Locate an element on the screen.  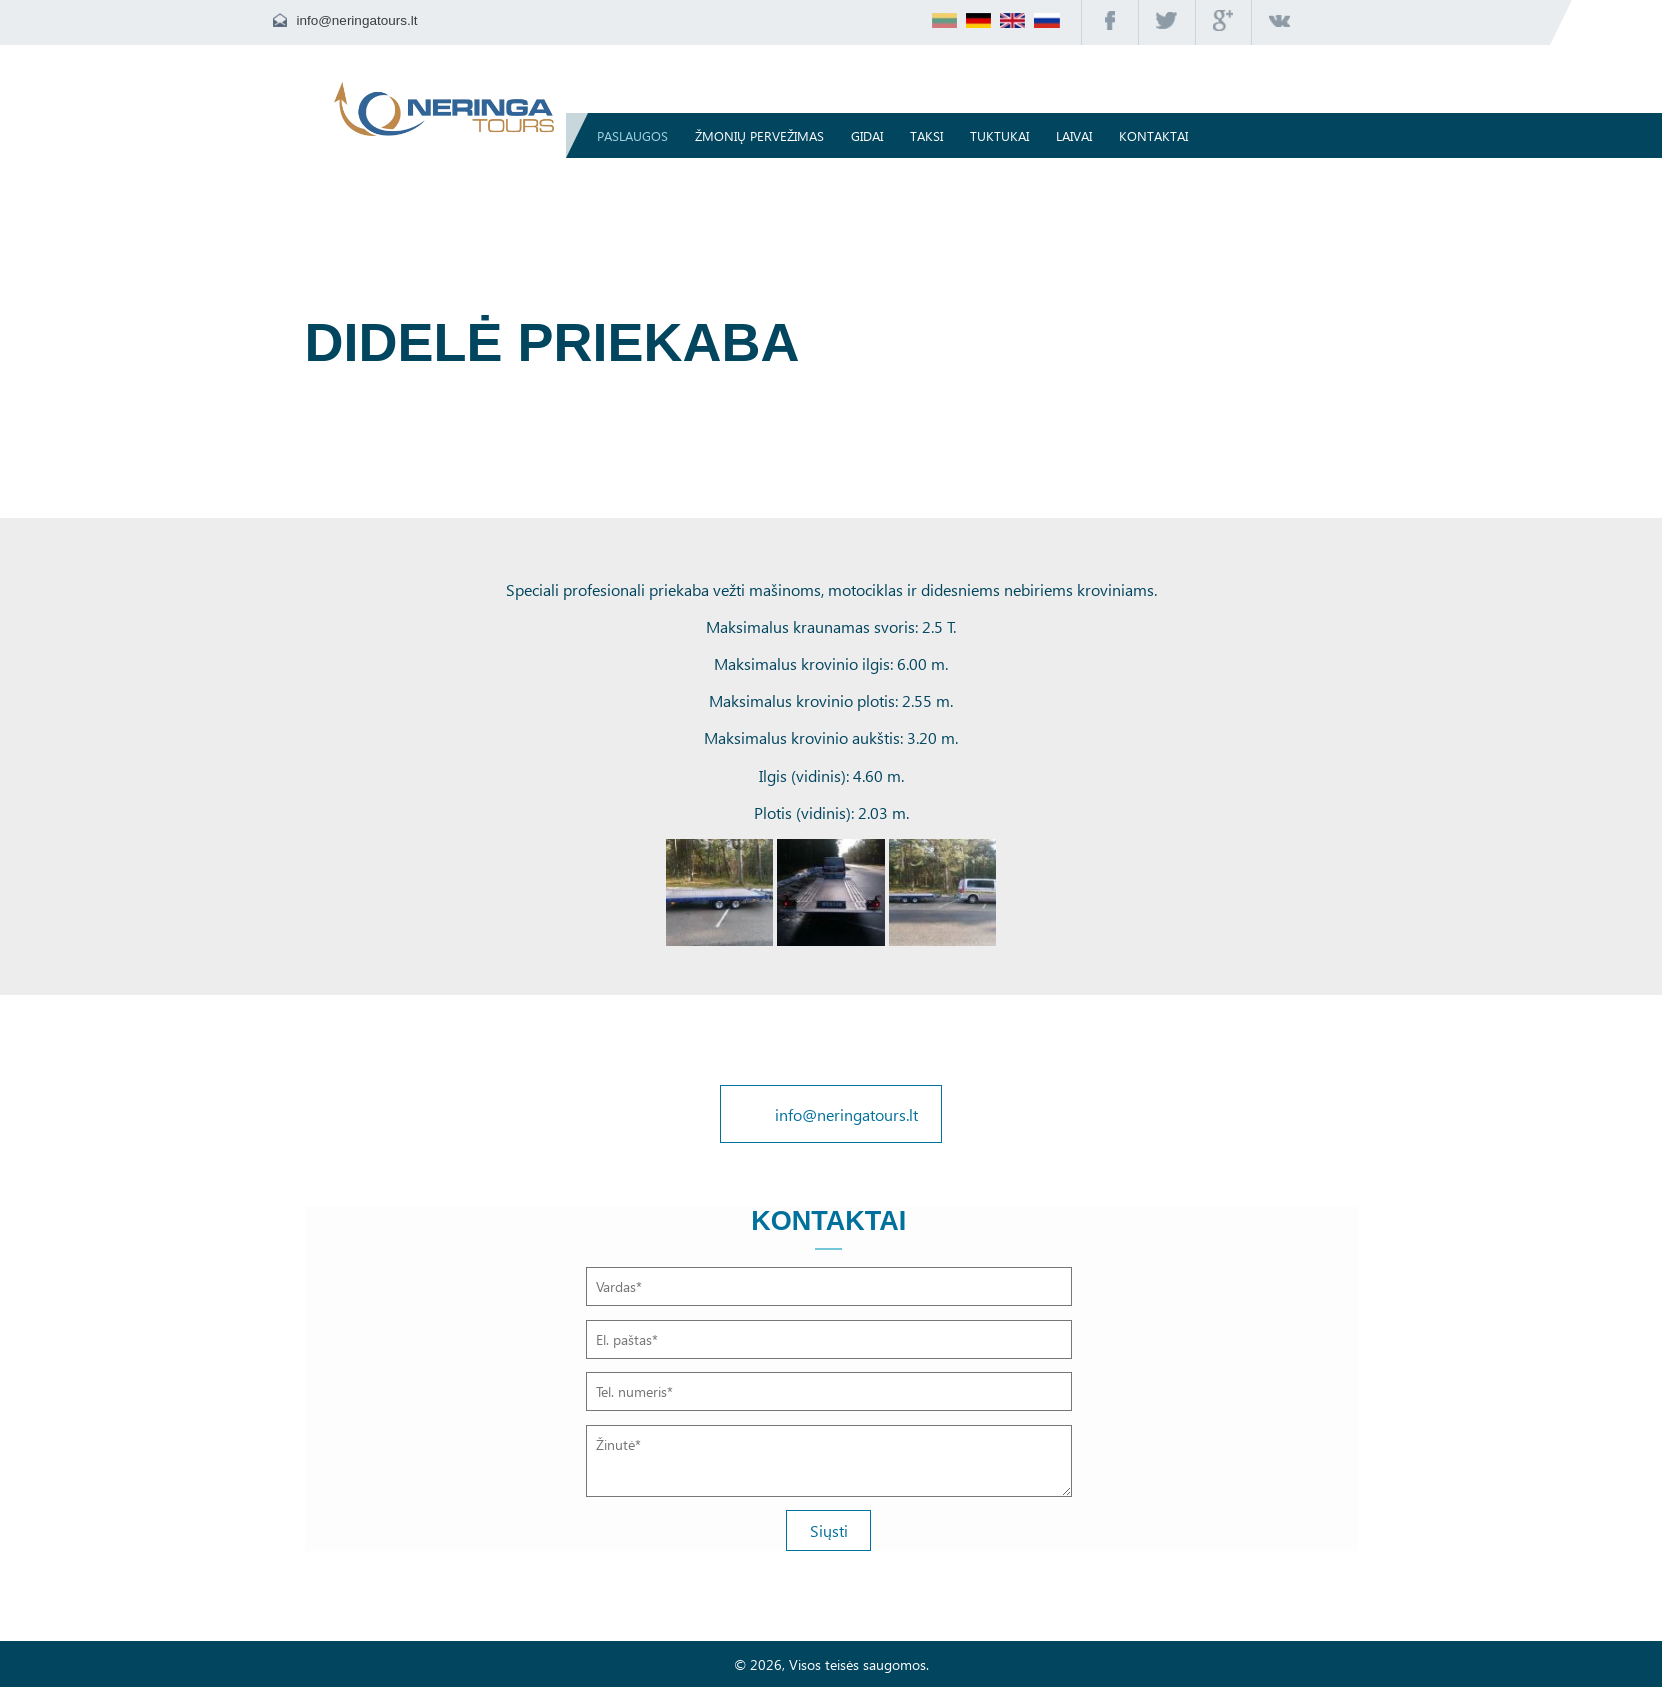
Žmonių pervežimas is located at coordinates (764, 135).